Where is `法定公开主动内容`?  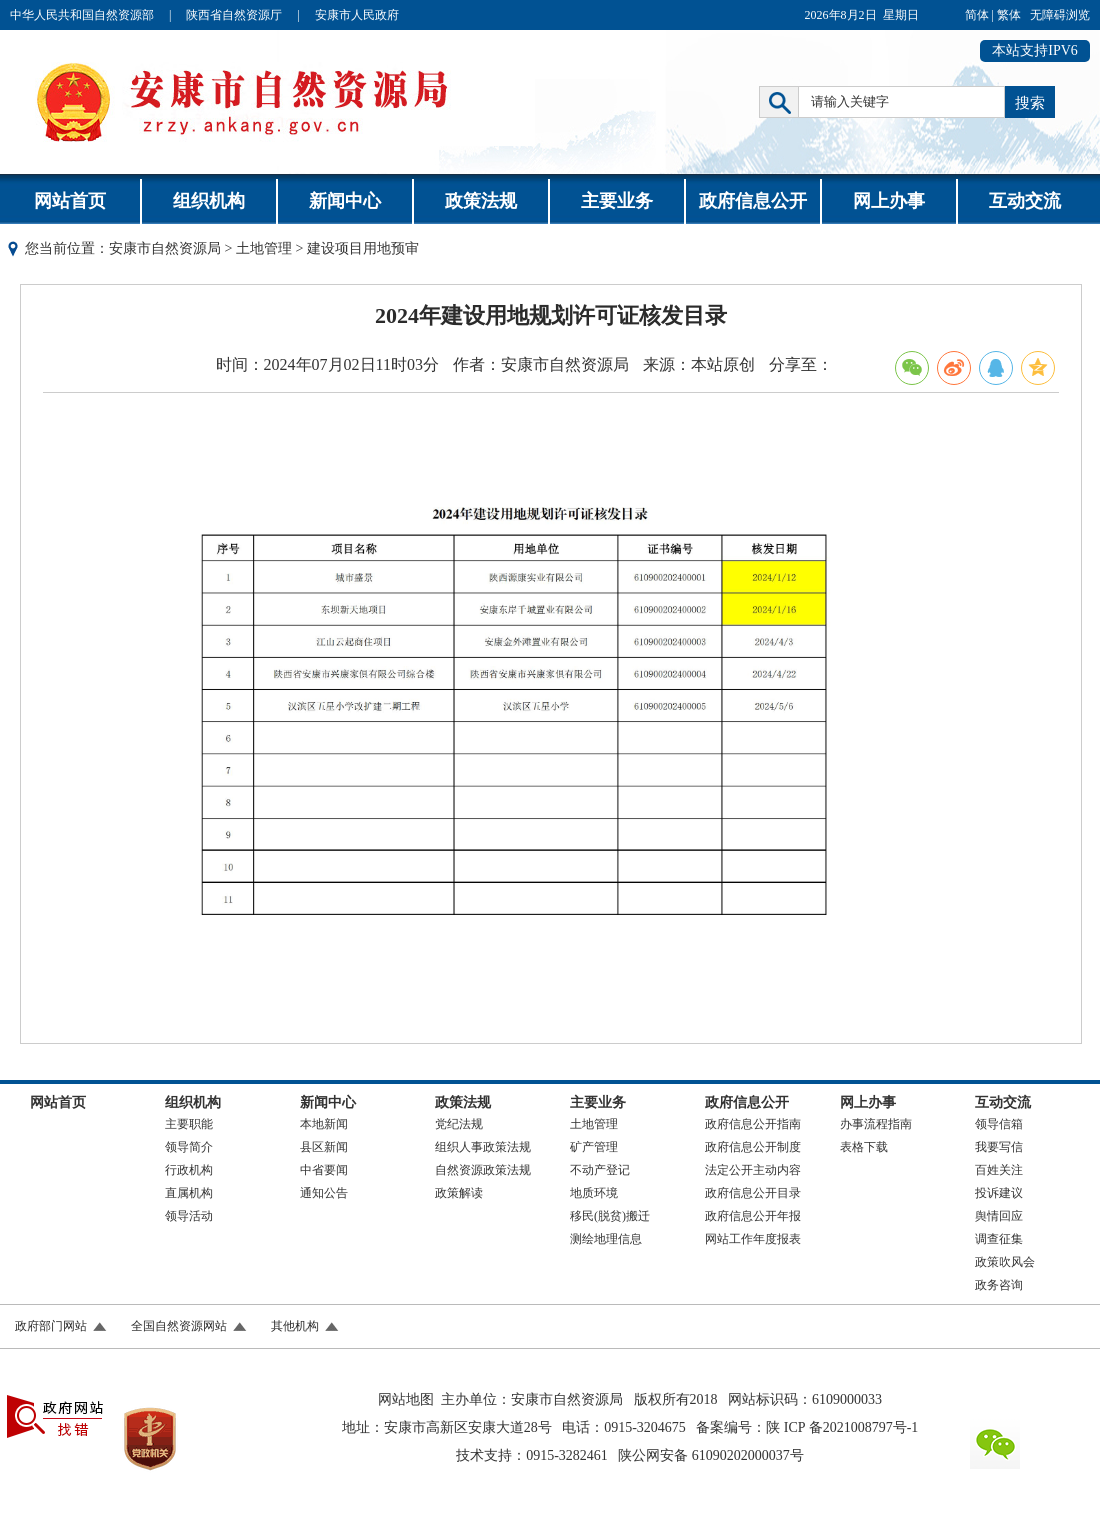 法定公开主动内容 is located at coordinates (753, 1170).